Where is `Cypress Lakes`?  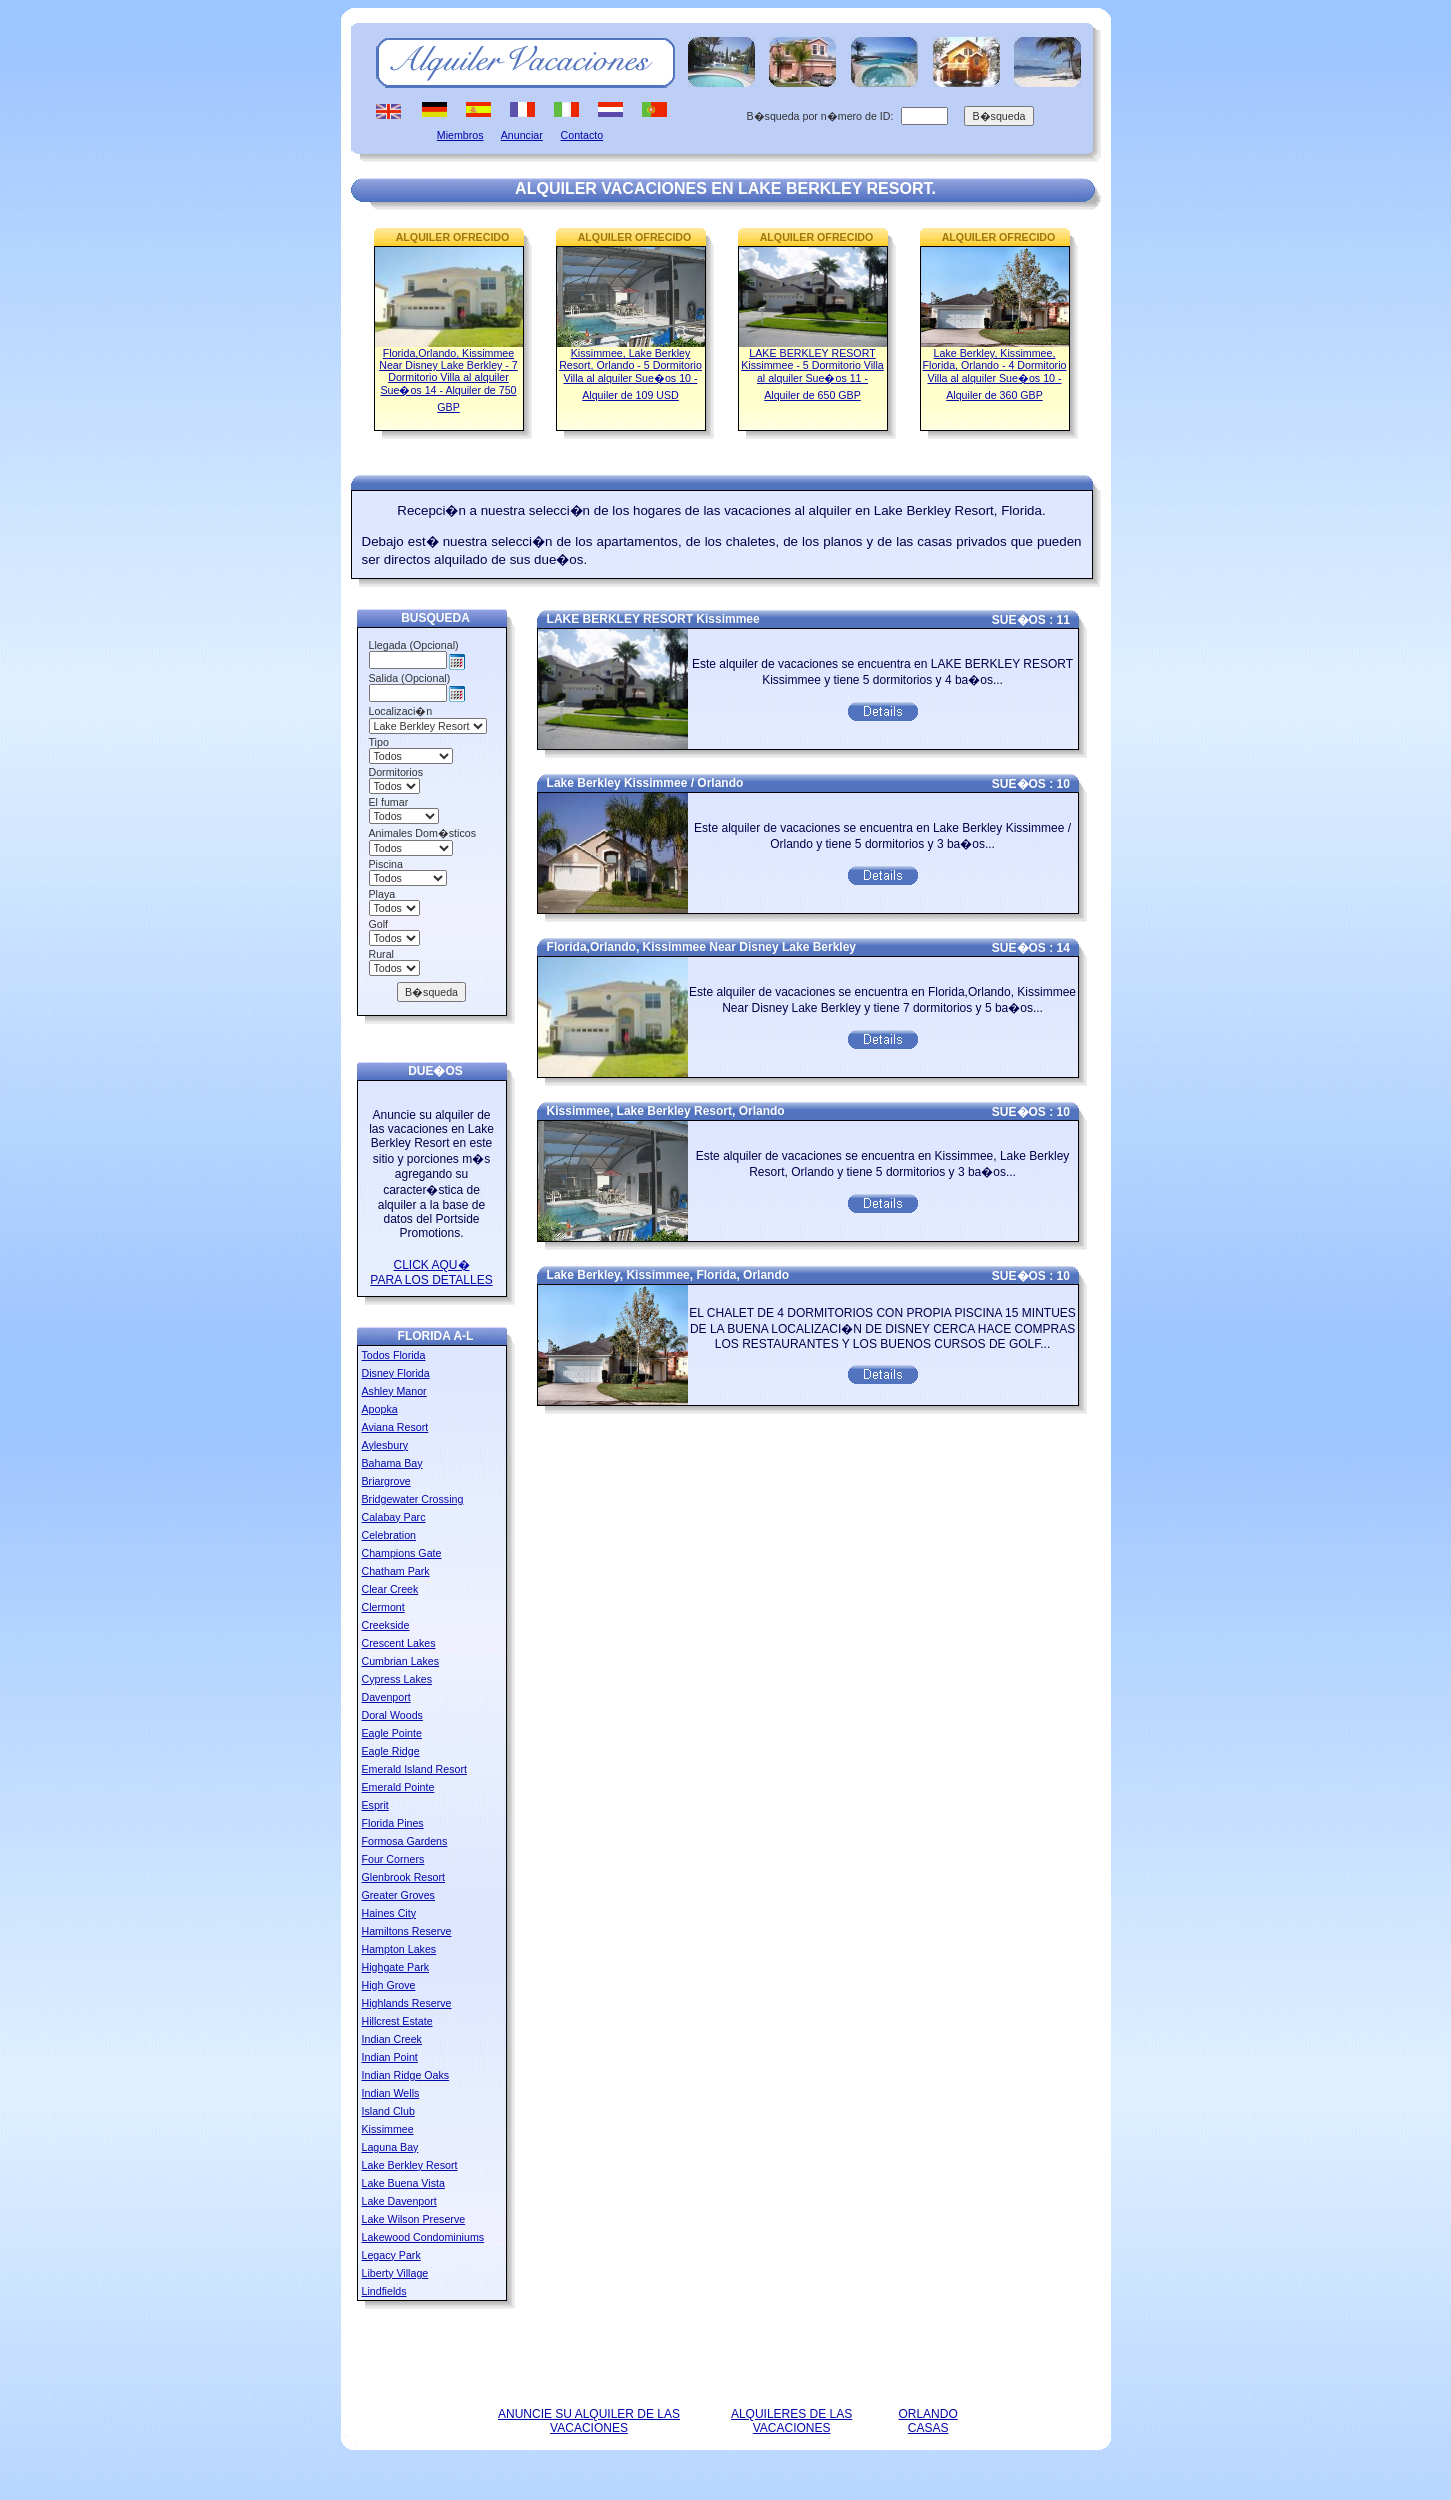 Cypress Lakes is located at coordinates (397, 1679).